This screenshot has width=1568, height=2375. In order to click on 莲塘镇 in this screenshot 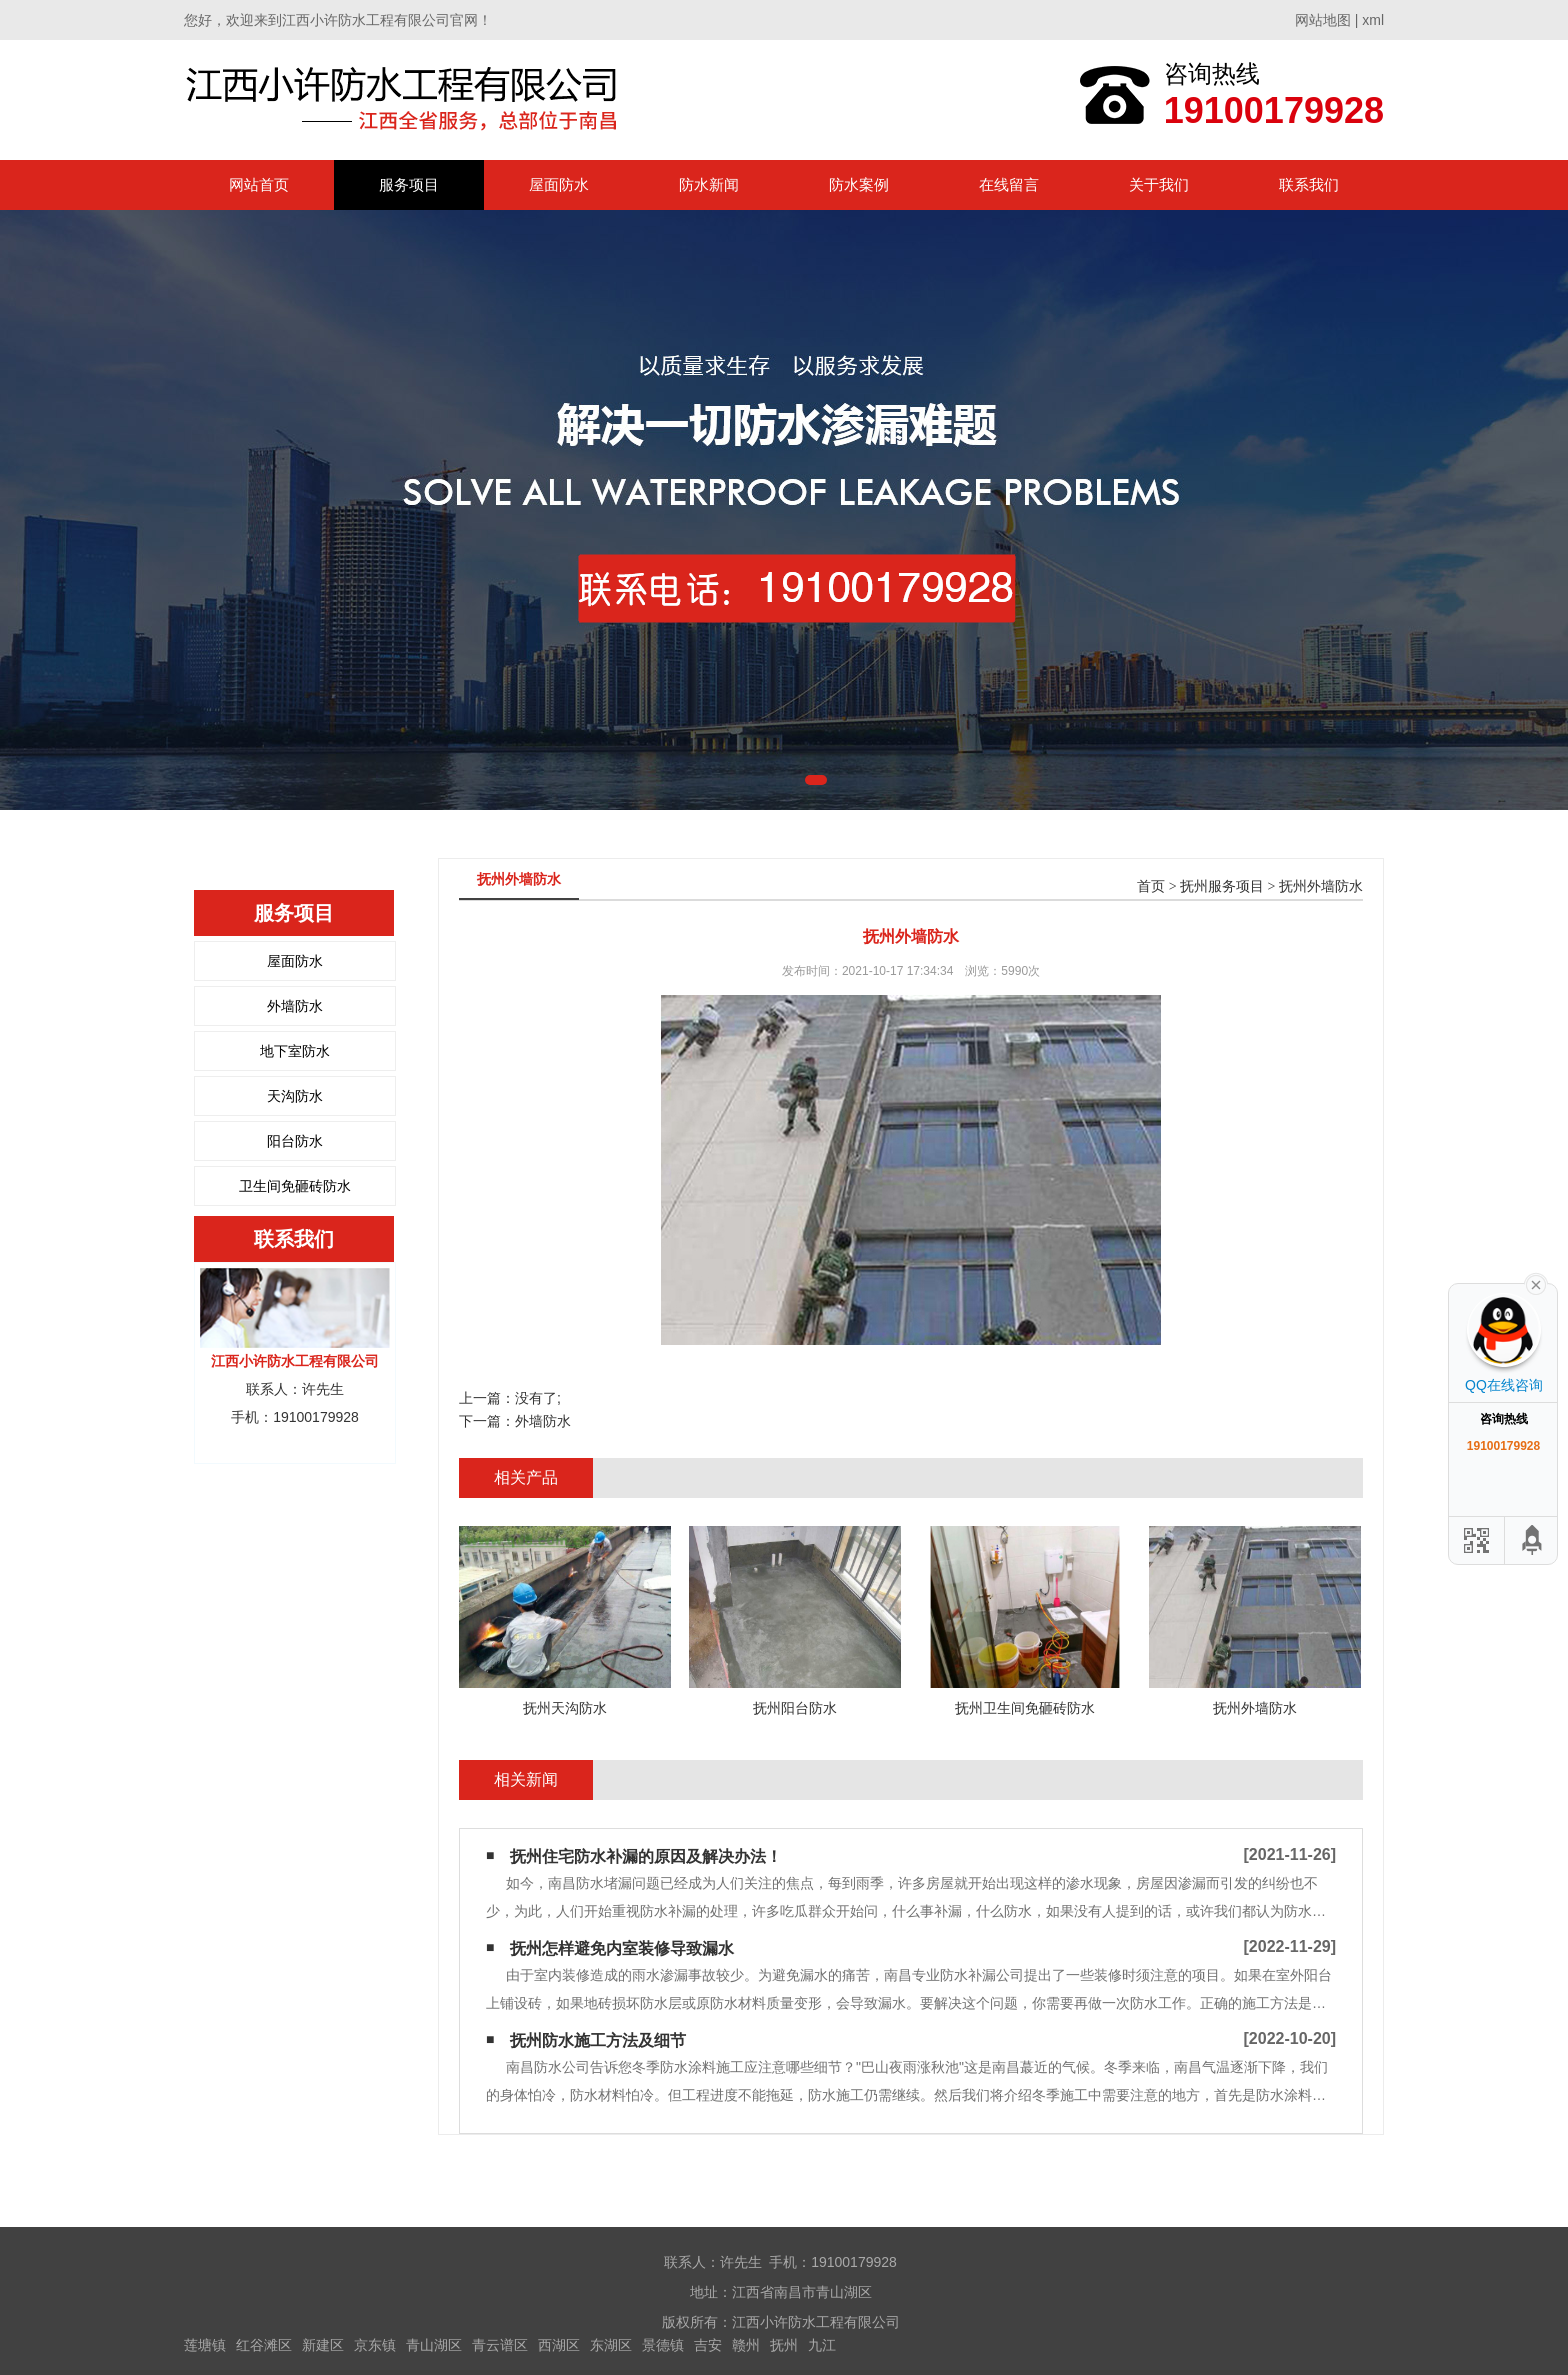, I will do `click(205, 2345)`.